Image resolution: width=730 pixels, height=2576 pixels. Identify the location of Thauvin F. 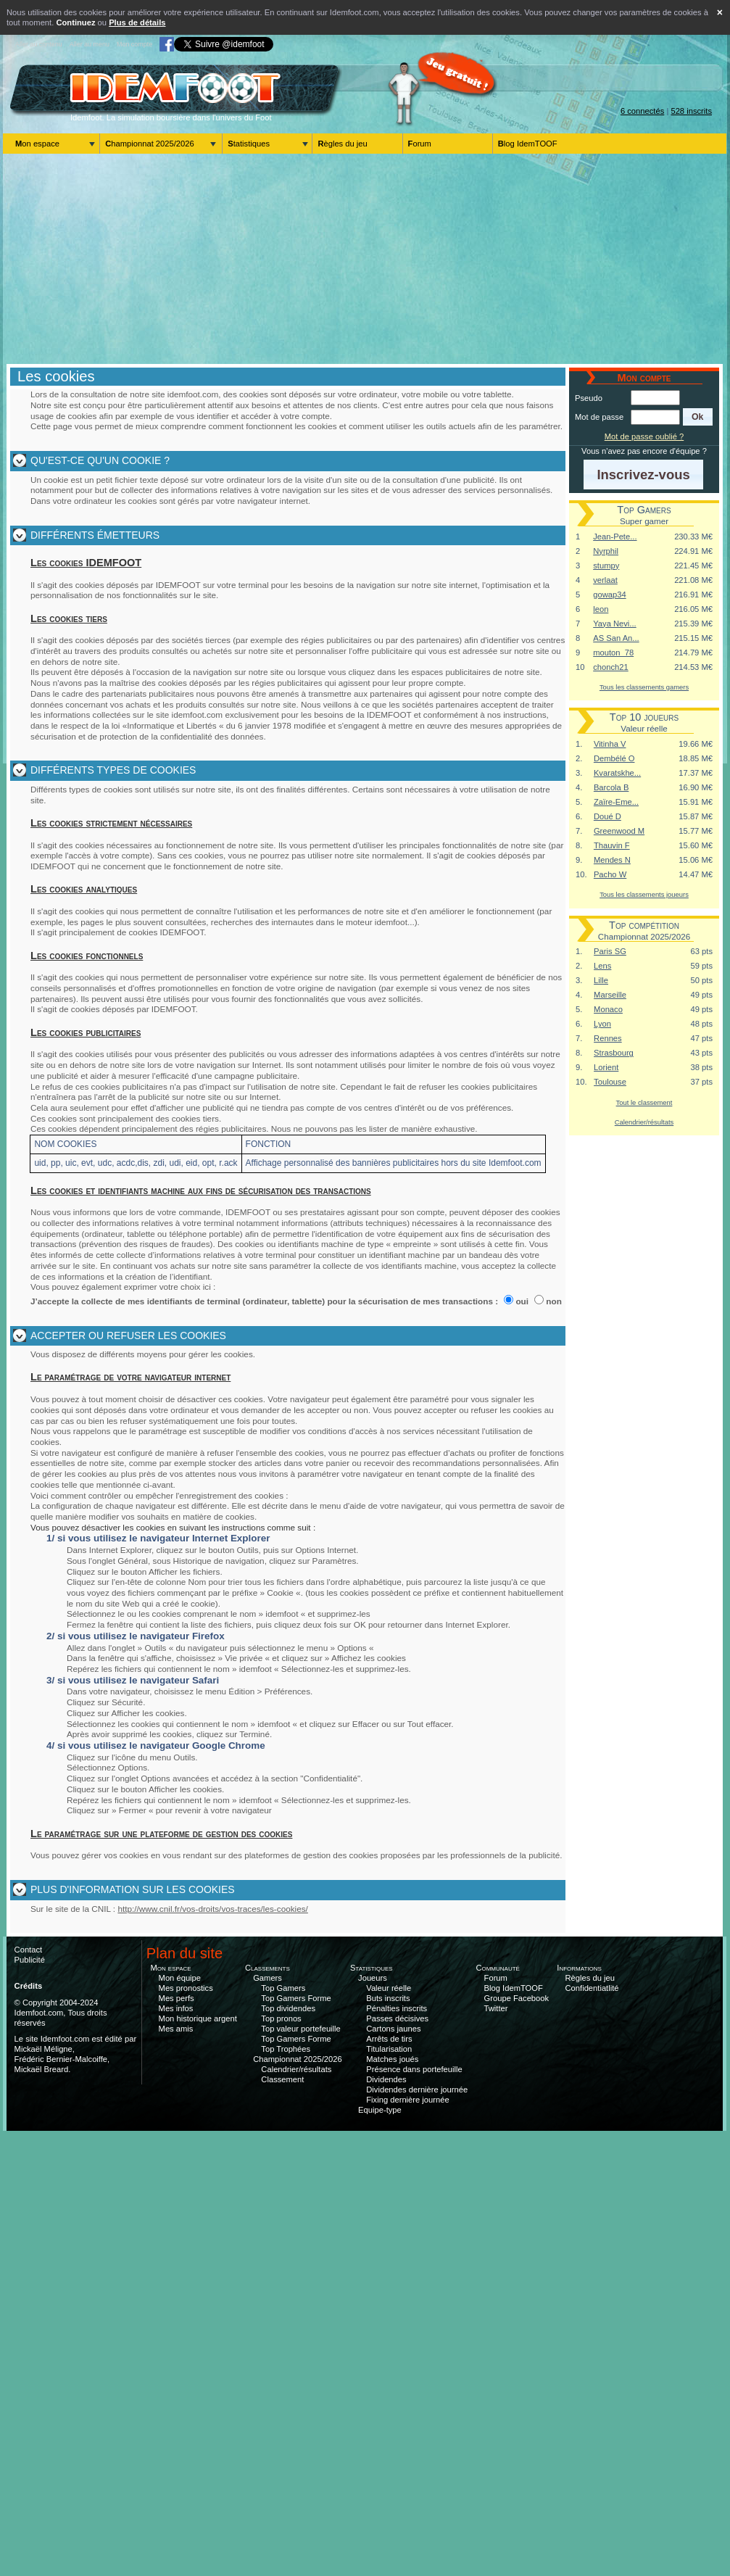
(612, 845).